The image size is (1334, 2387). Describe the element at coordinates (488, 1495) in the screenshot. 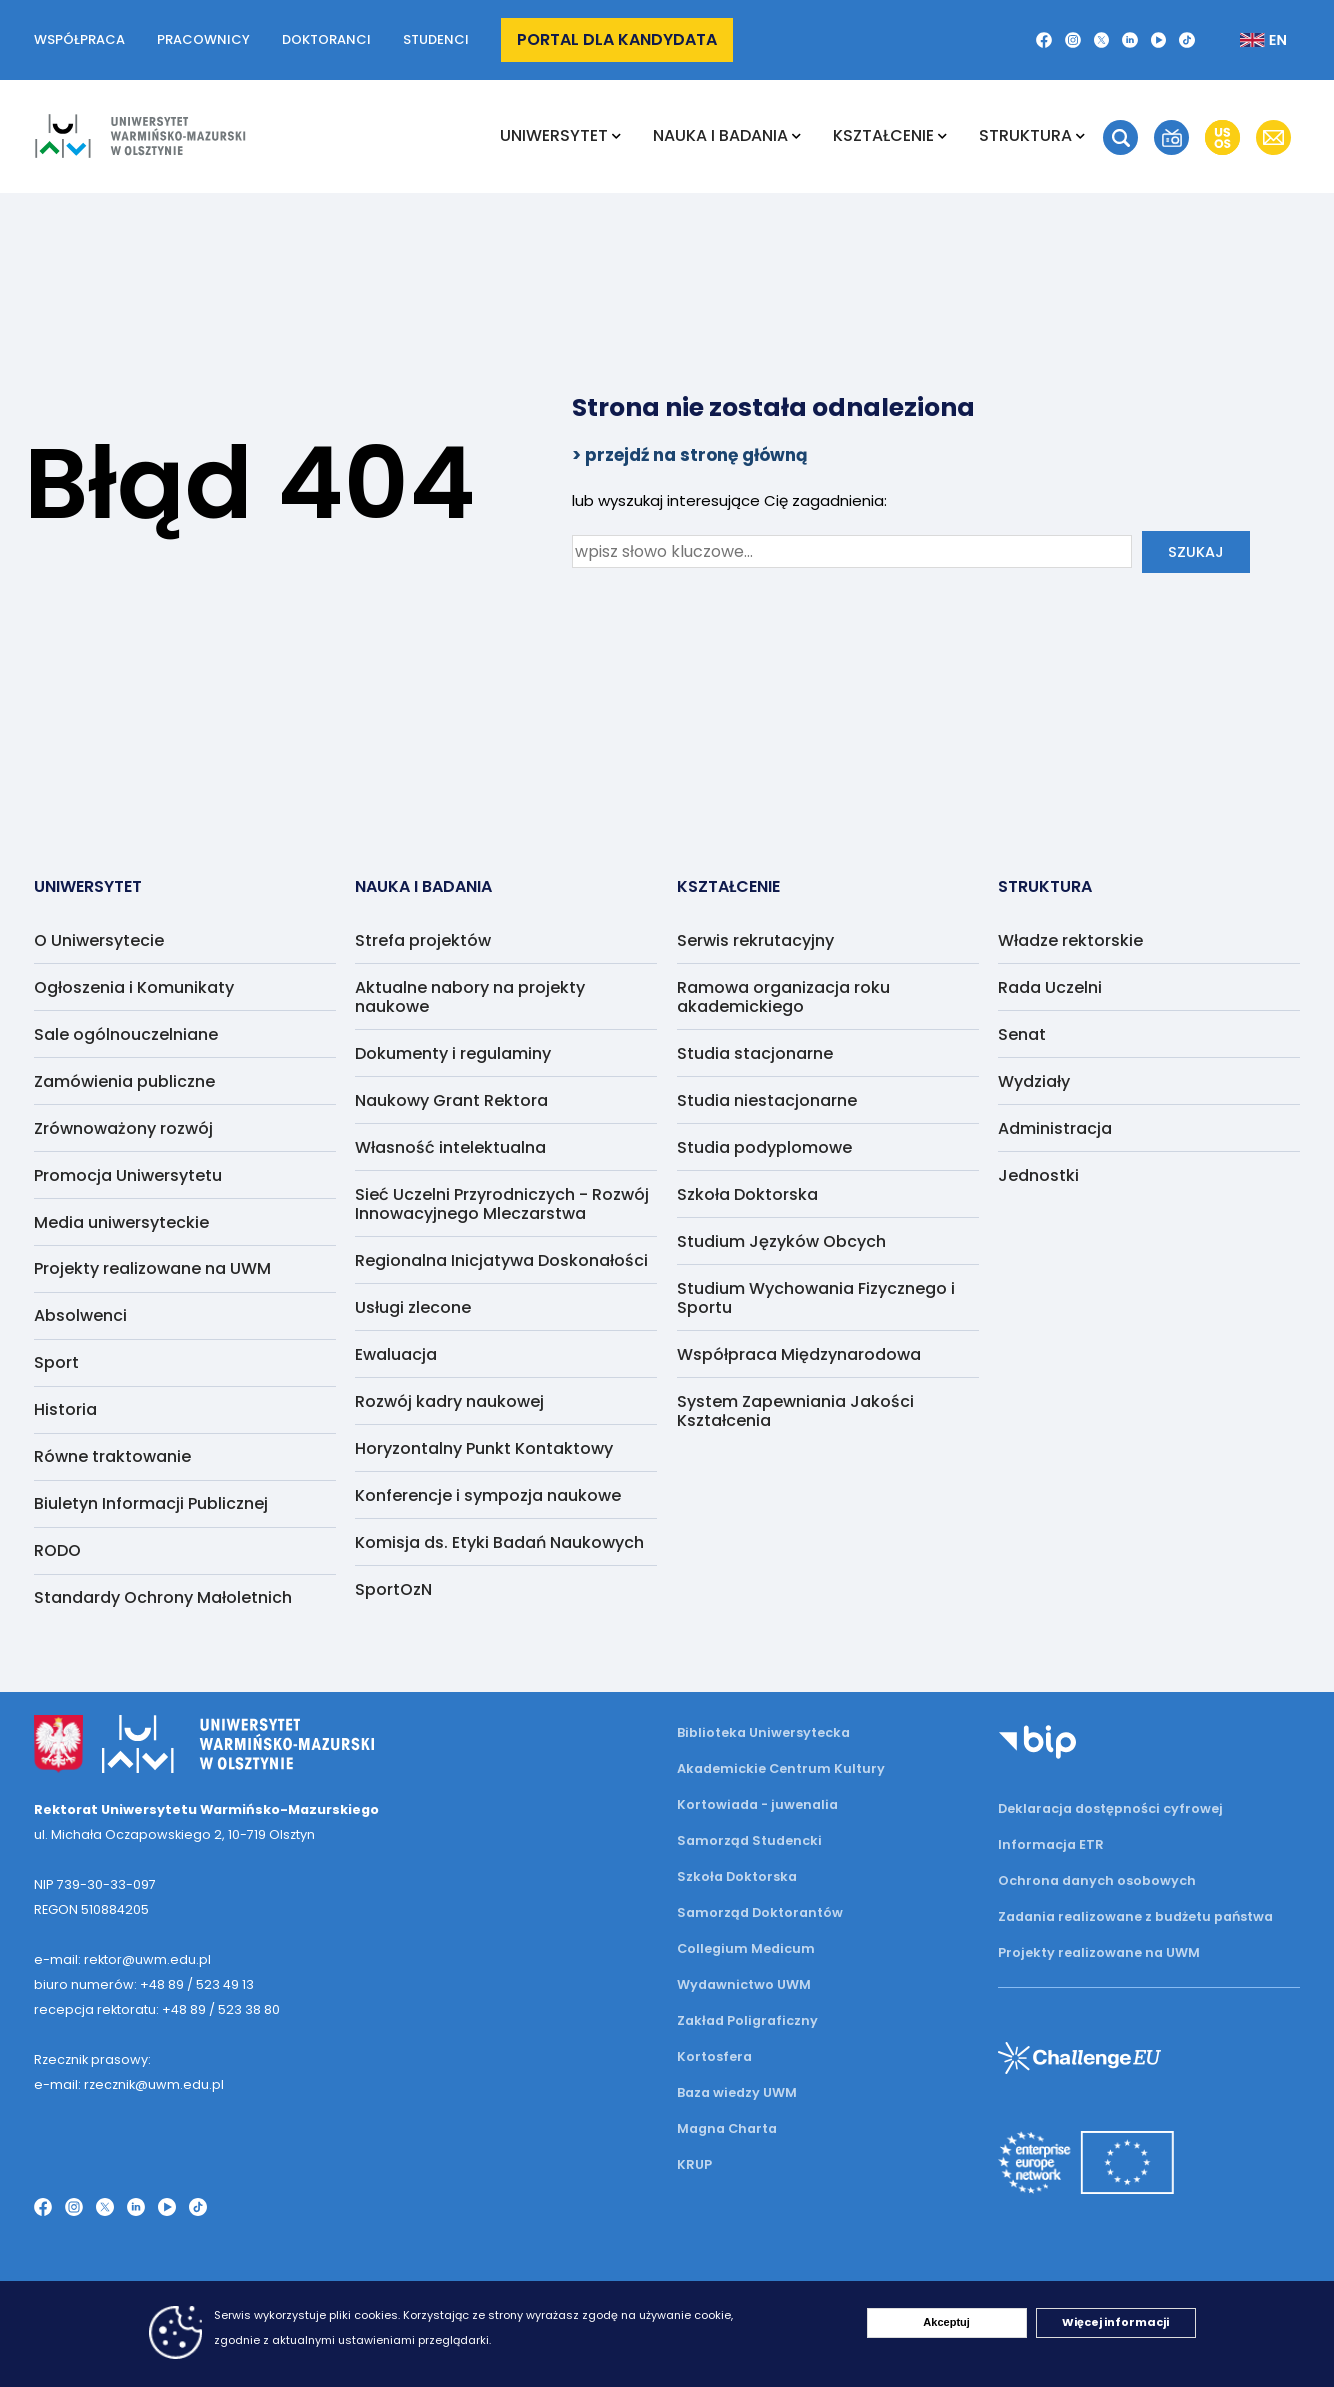

I see `Konferencje i sympozja naukowe [menuitem]` at that location.